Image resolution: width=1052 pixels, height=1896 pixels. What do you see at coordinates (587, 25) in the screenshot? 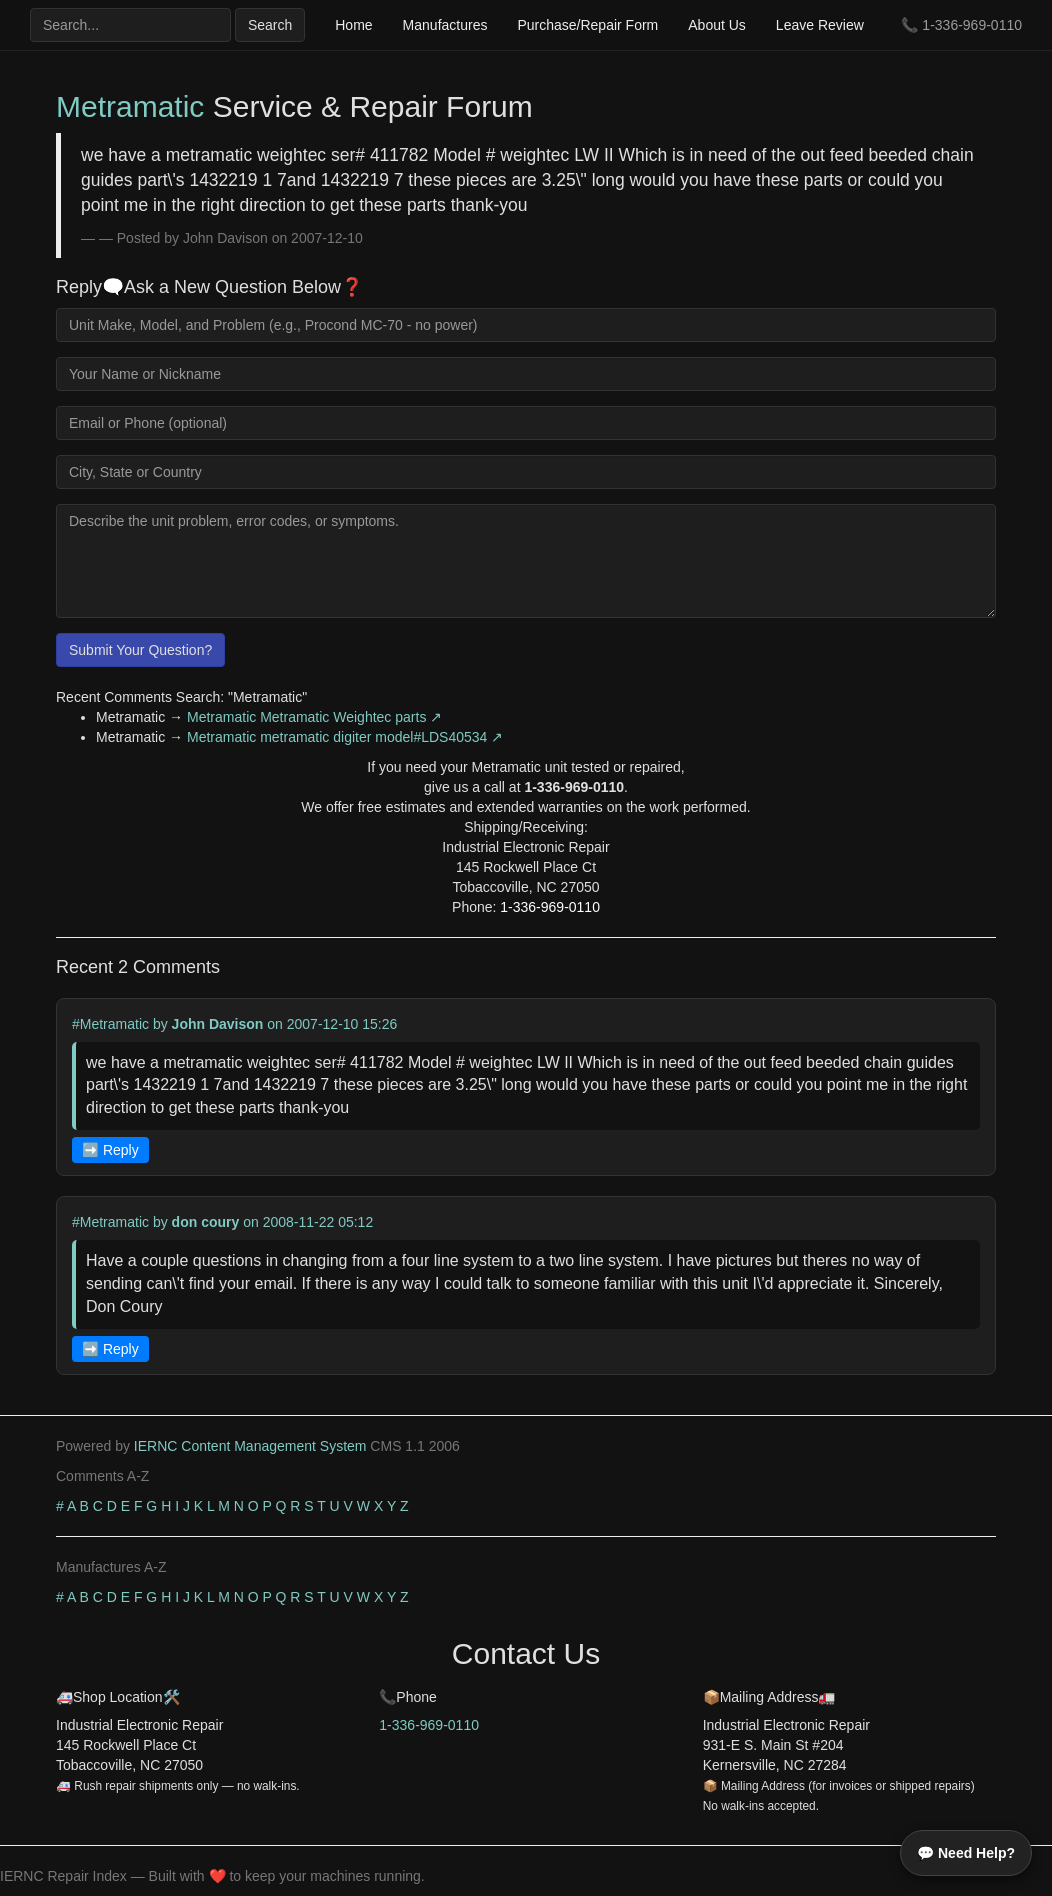
I see `Purchase/Repair Form` at bounding box center [587, 25].